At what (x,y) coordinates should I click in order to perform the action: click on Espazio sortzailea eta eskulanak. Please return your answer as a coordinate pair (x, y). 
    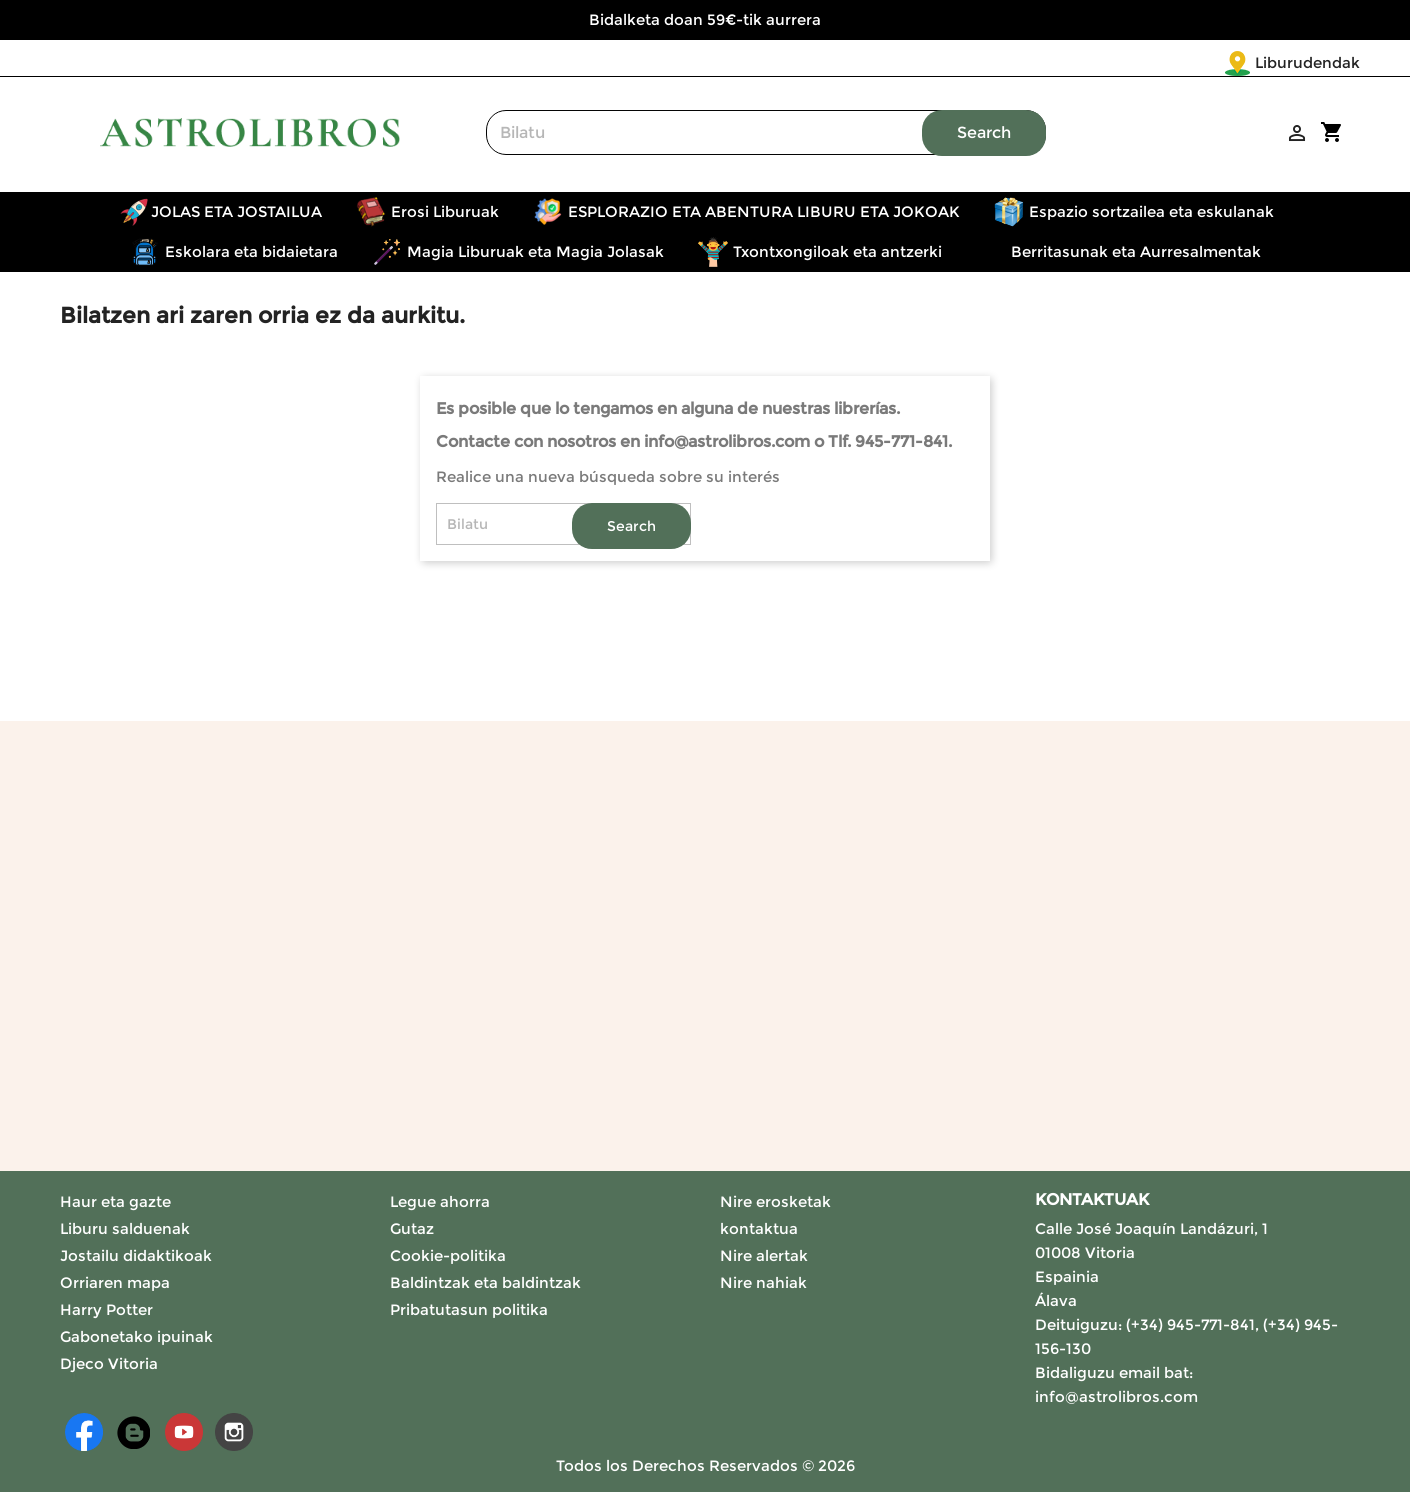
    Looking at the image, I should click on (1151, 215).